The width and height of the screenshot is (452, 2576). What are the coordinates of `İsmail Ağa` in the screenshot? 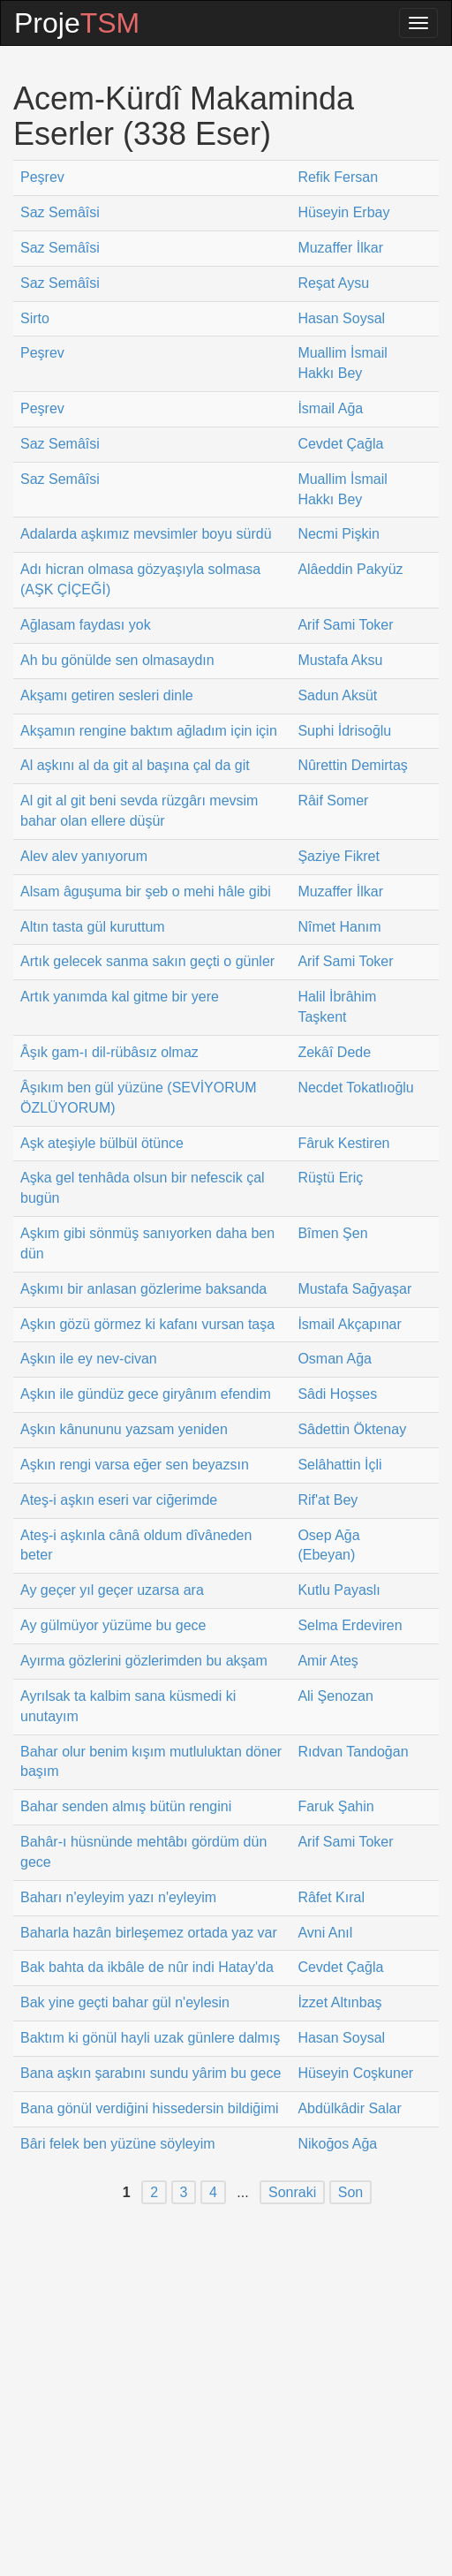 It's located at (330, 408).